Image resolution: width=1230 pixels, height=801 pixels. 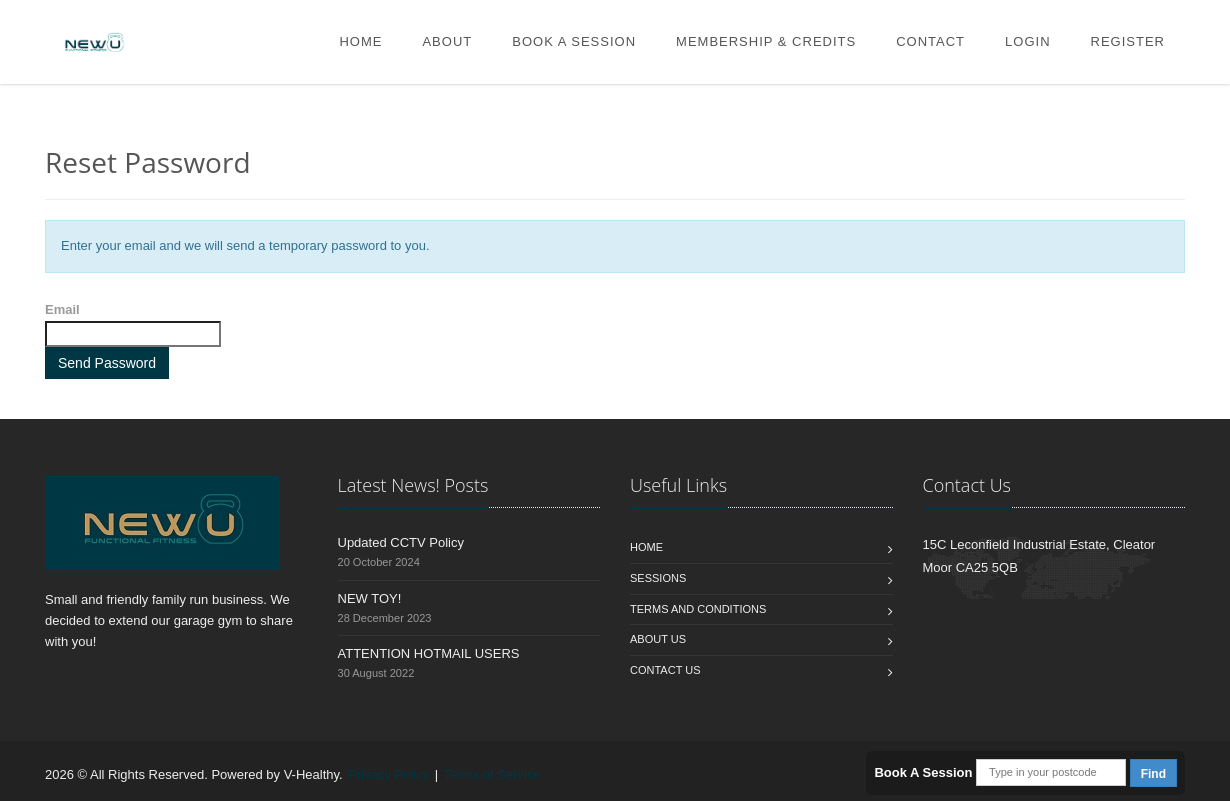 What do you see at coordinates (574, 41) in the screenshot?
I see `Book A Session` at bounding box center [574, 41].